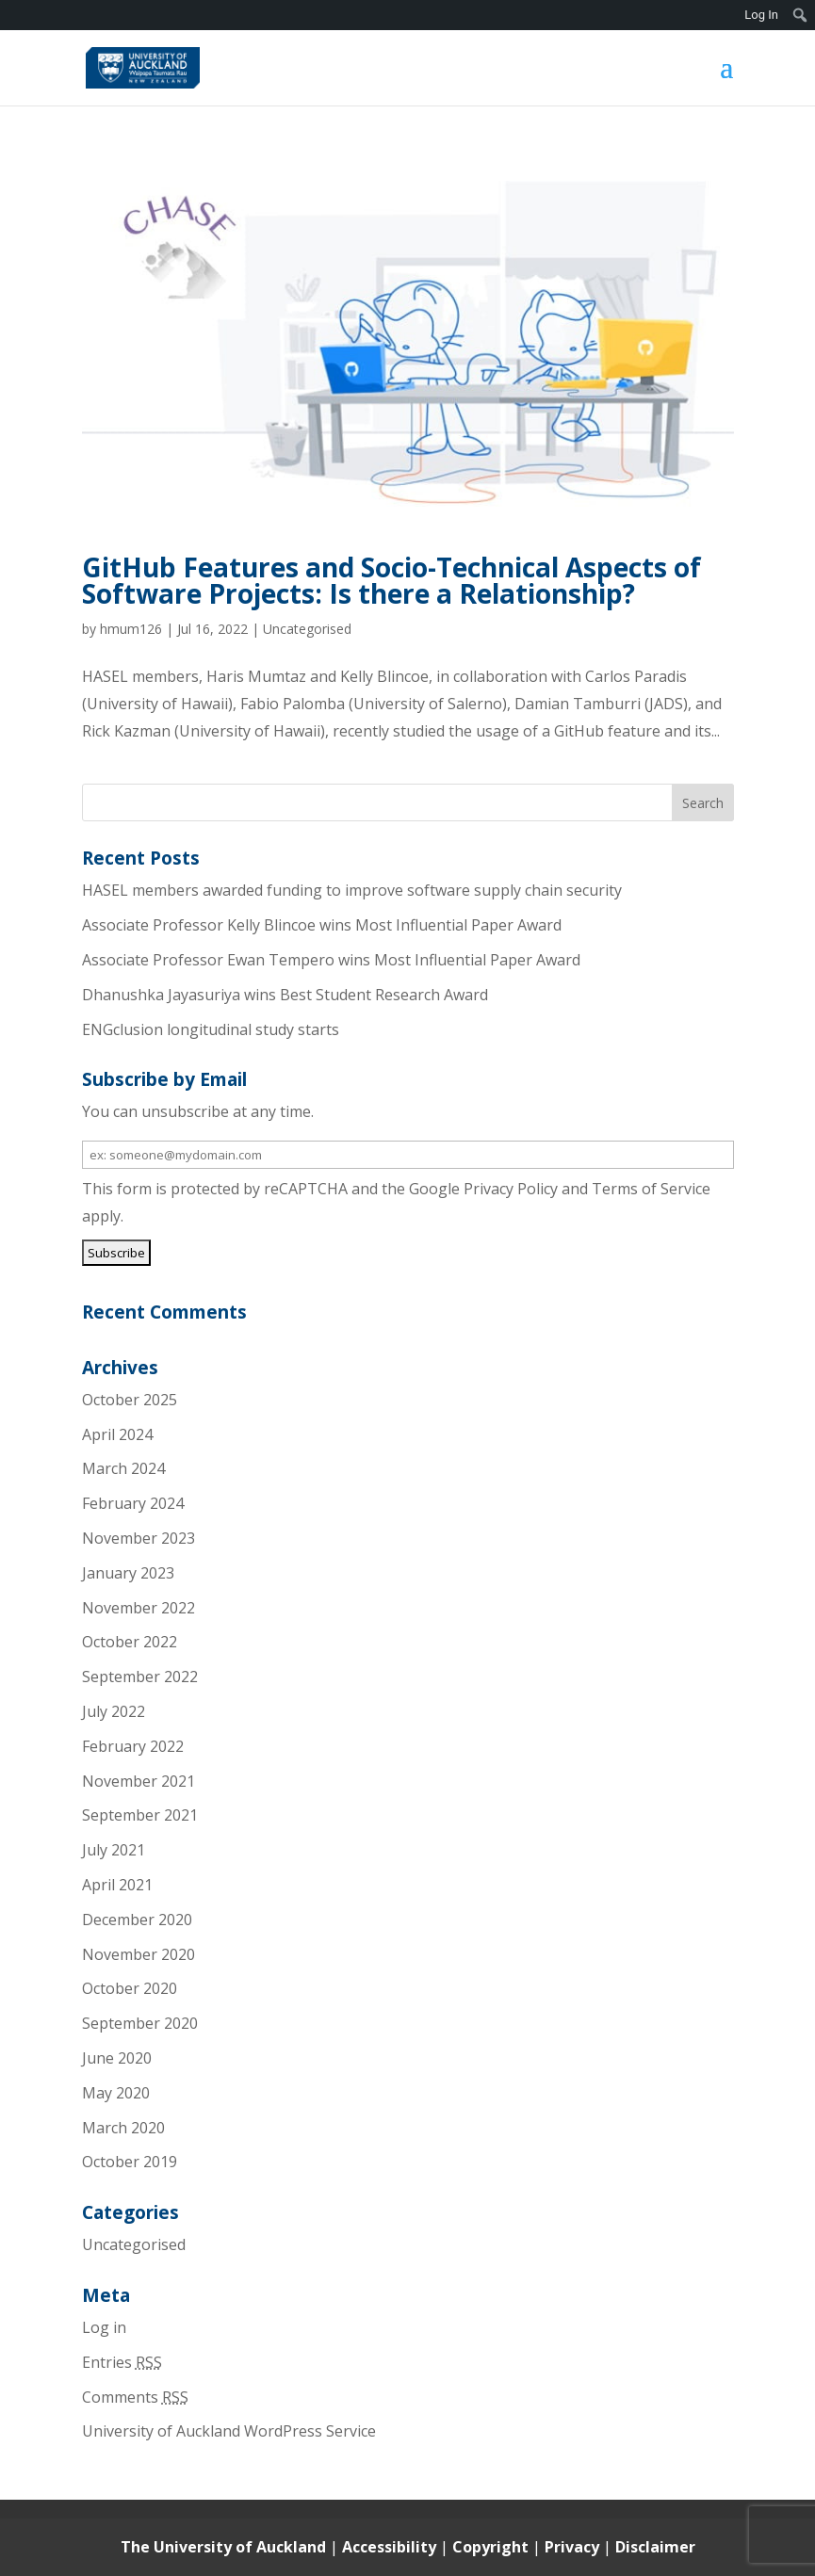 This screenshot has height=2576, width=815. Describe the element at coordinates (133, 1746) in the screenshot. I see `February 2022 [link]` at that location.